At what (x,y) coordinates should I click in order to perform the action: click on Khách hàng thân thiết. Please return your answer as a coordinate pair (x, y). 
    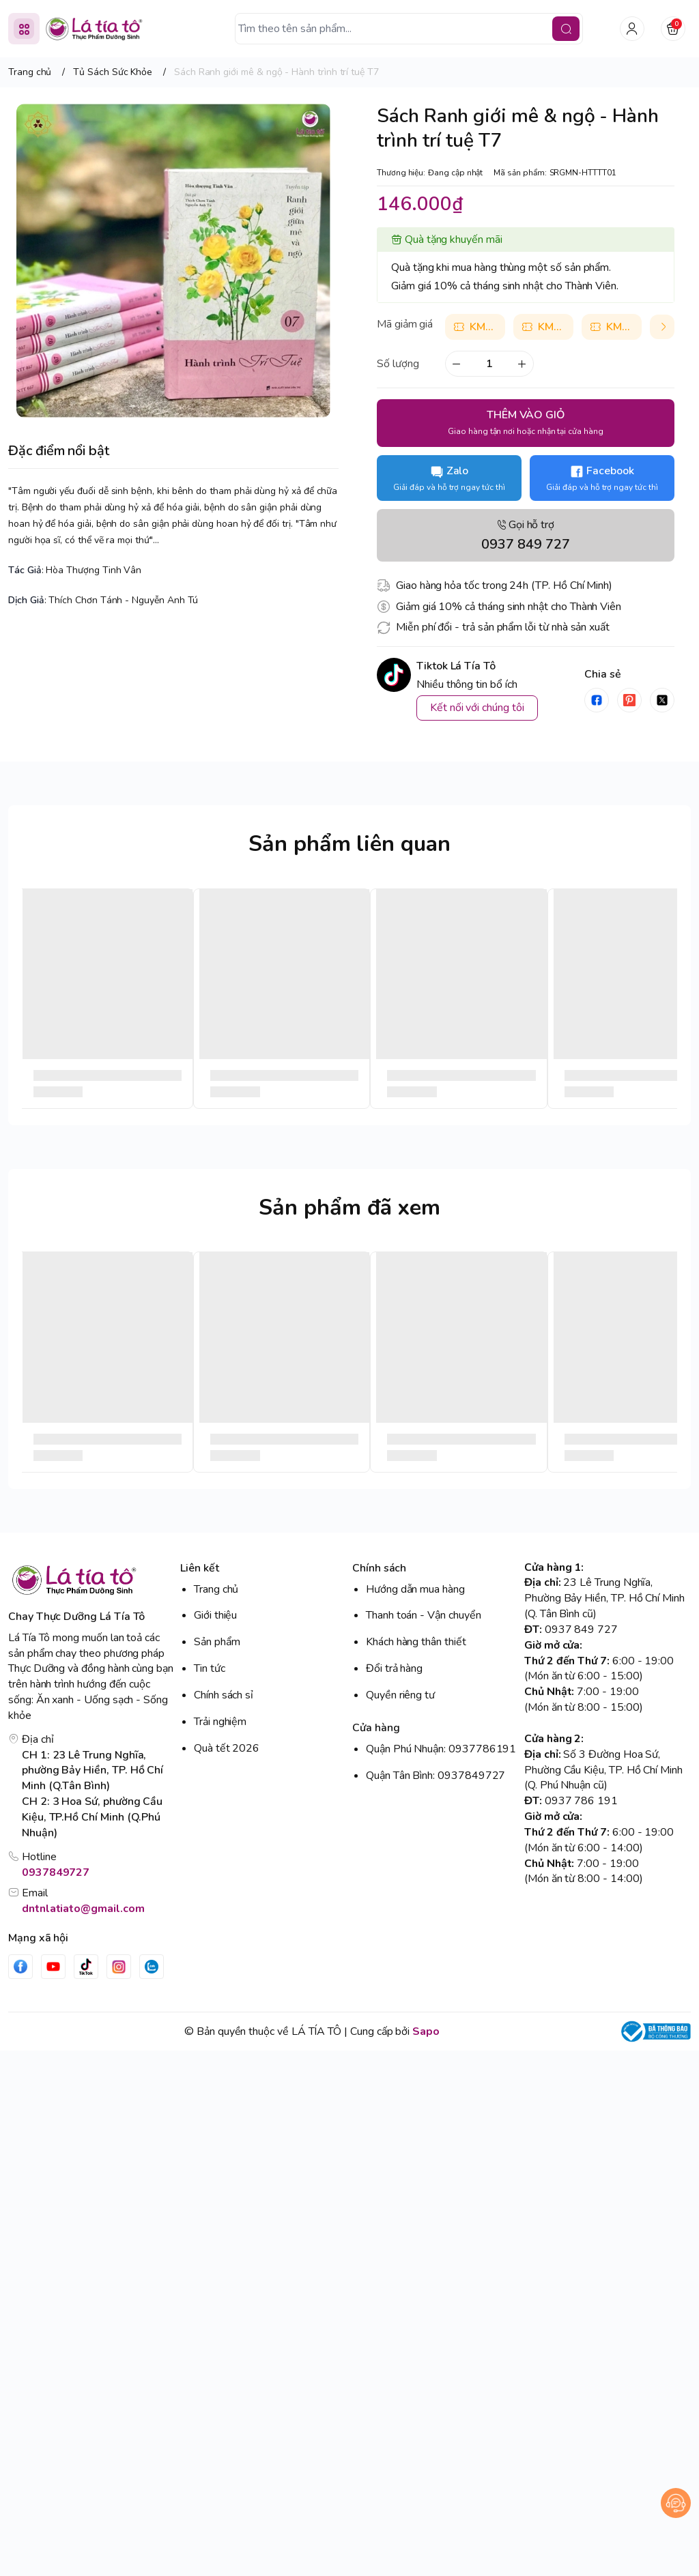
    Looking at the image, I should click on (416, 1641).